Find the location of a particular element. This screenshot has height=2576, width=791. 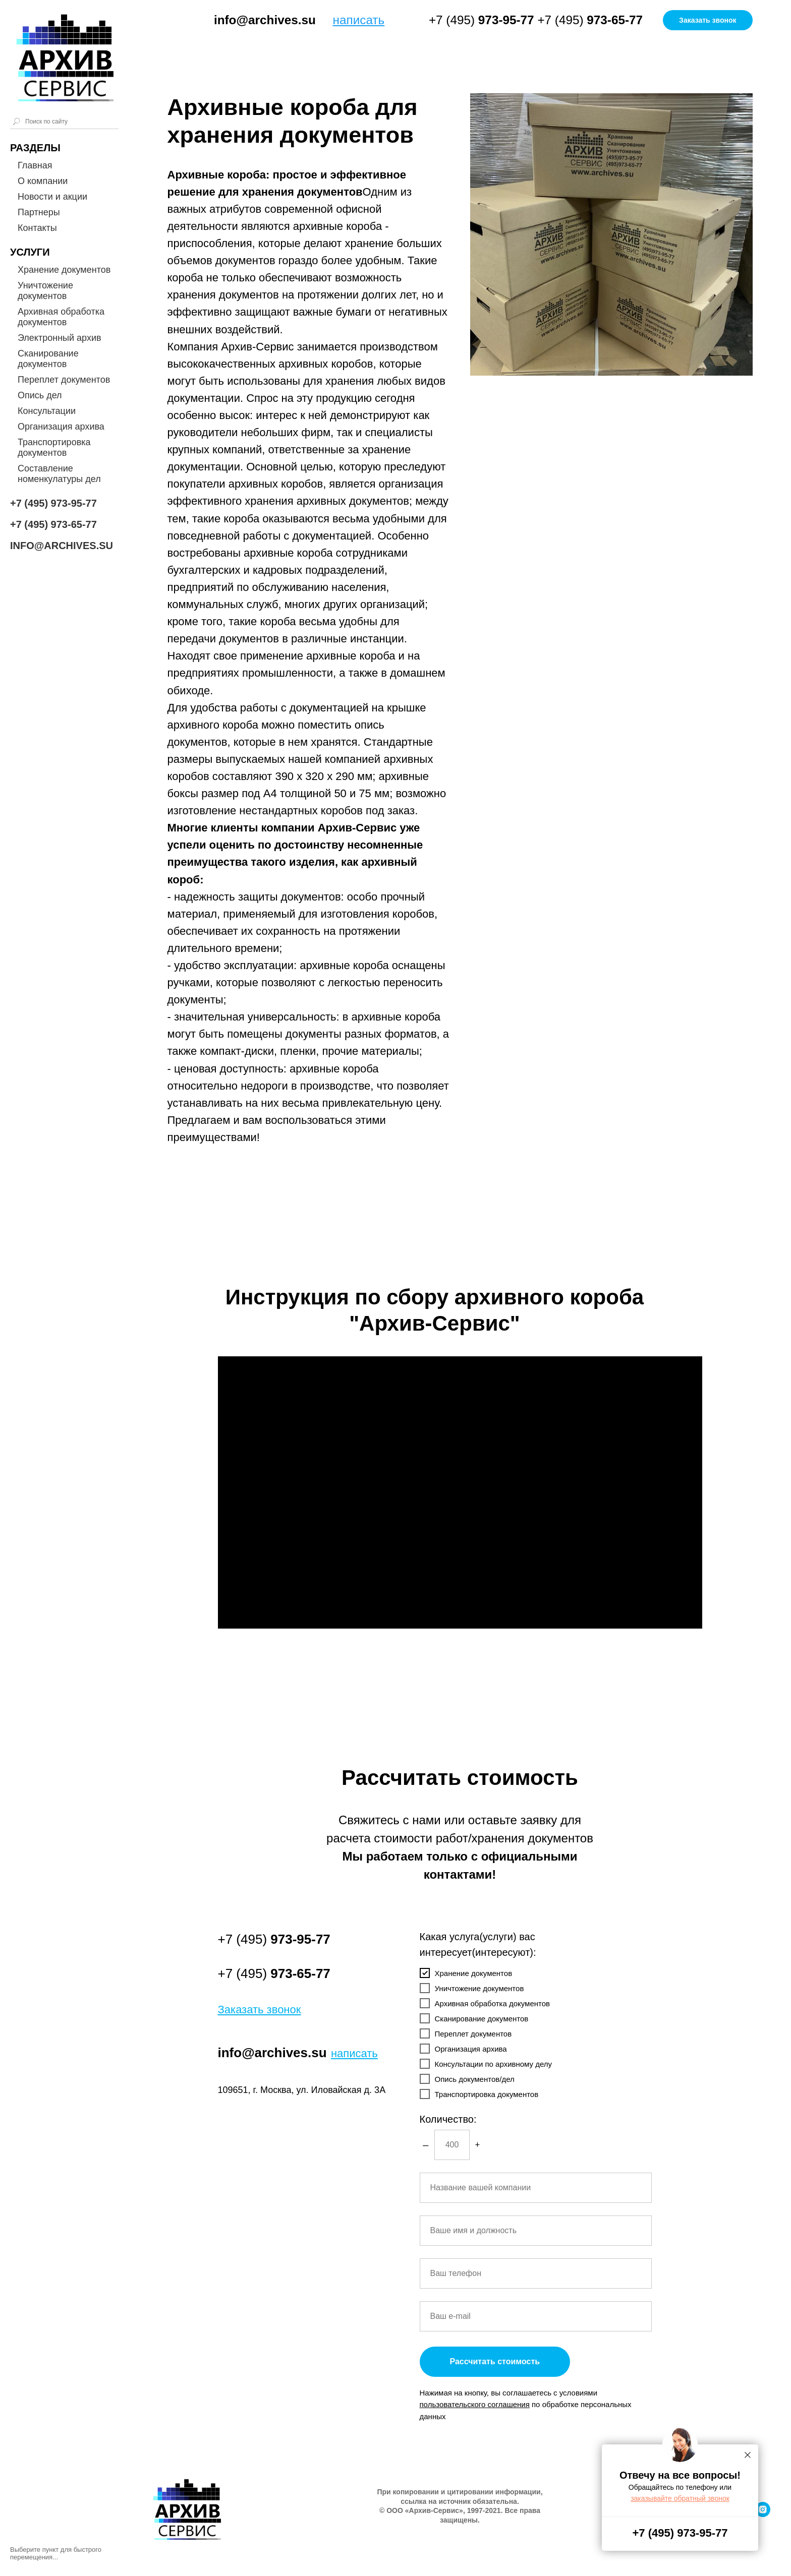

Архивная обработка документов is located at coordinates (61, 317).